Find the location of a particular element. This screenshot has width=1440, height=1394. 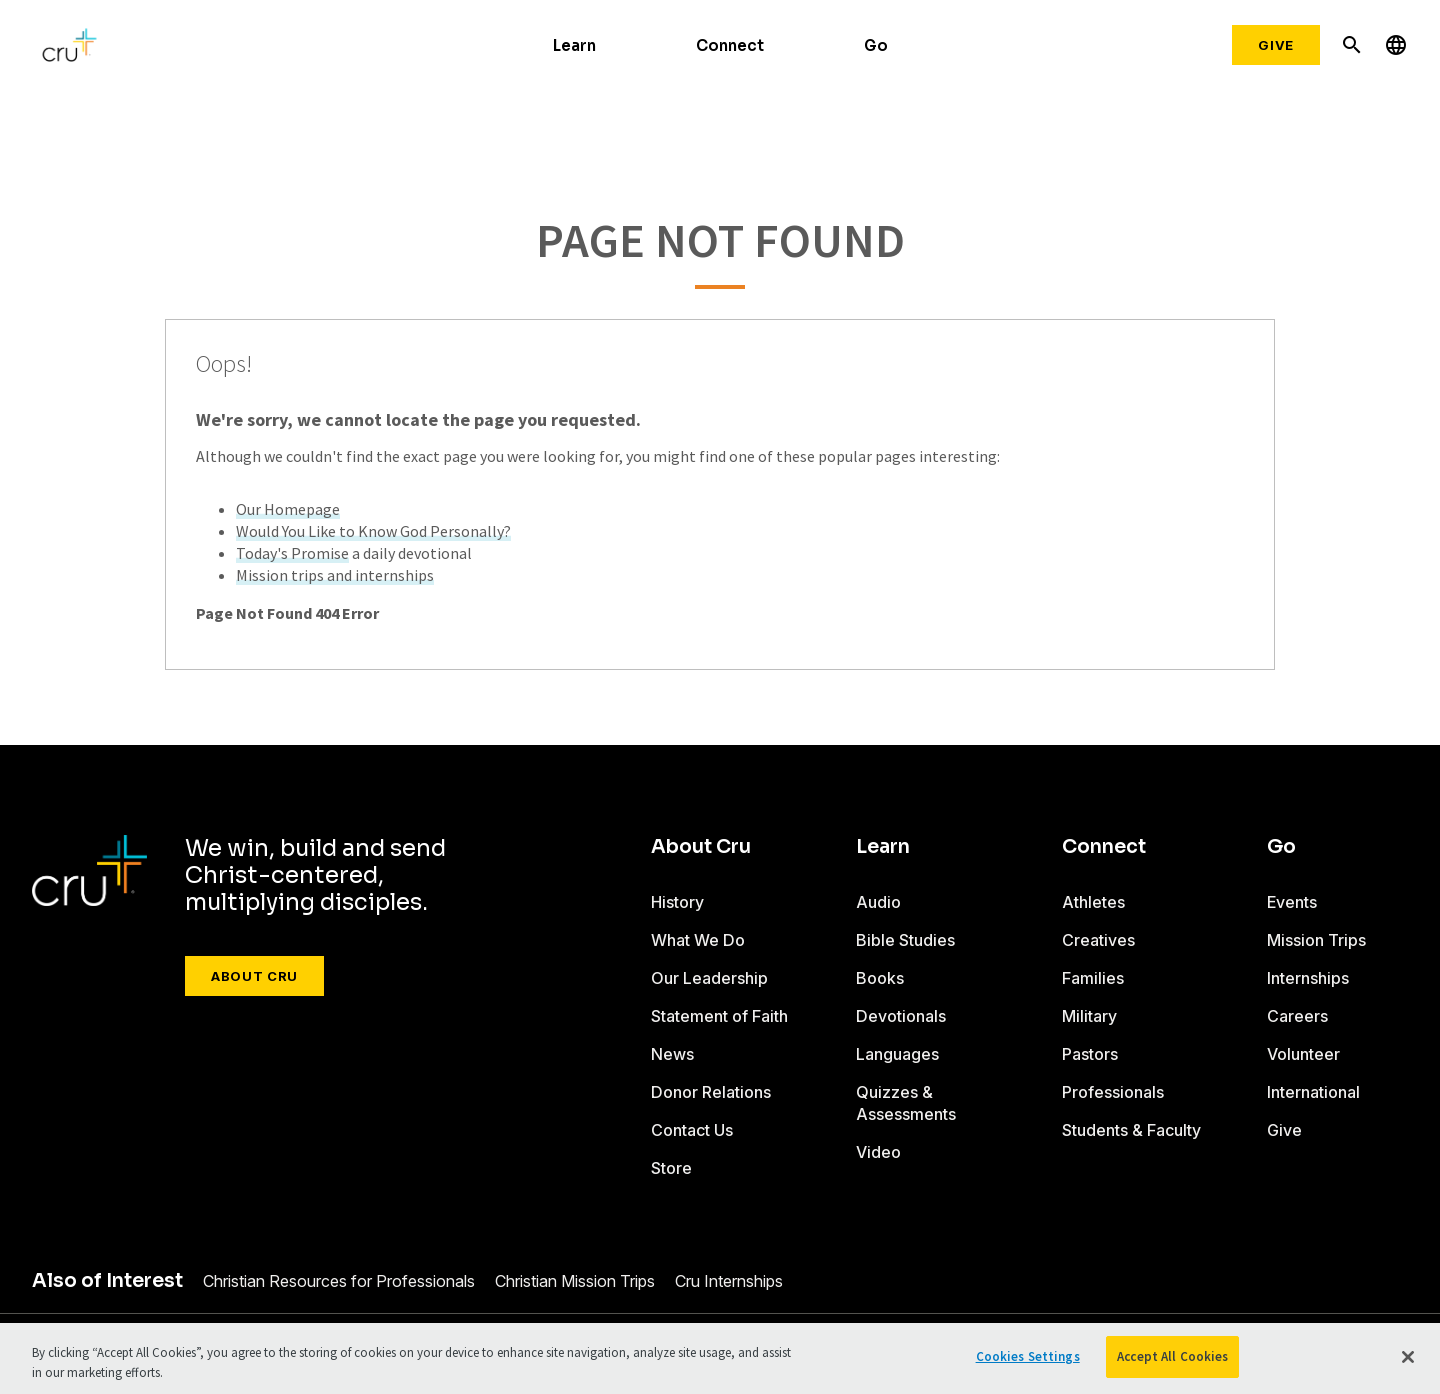

Christian Mission Trips is located at coordinates (575, 1281).